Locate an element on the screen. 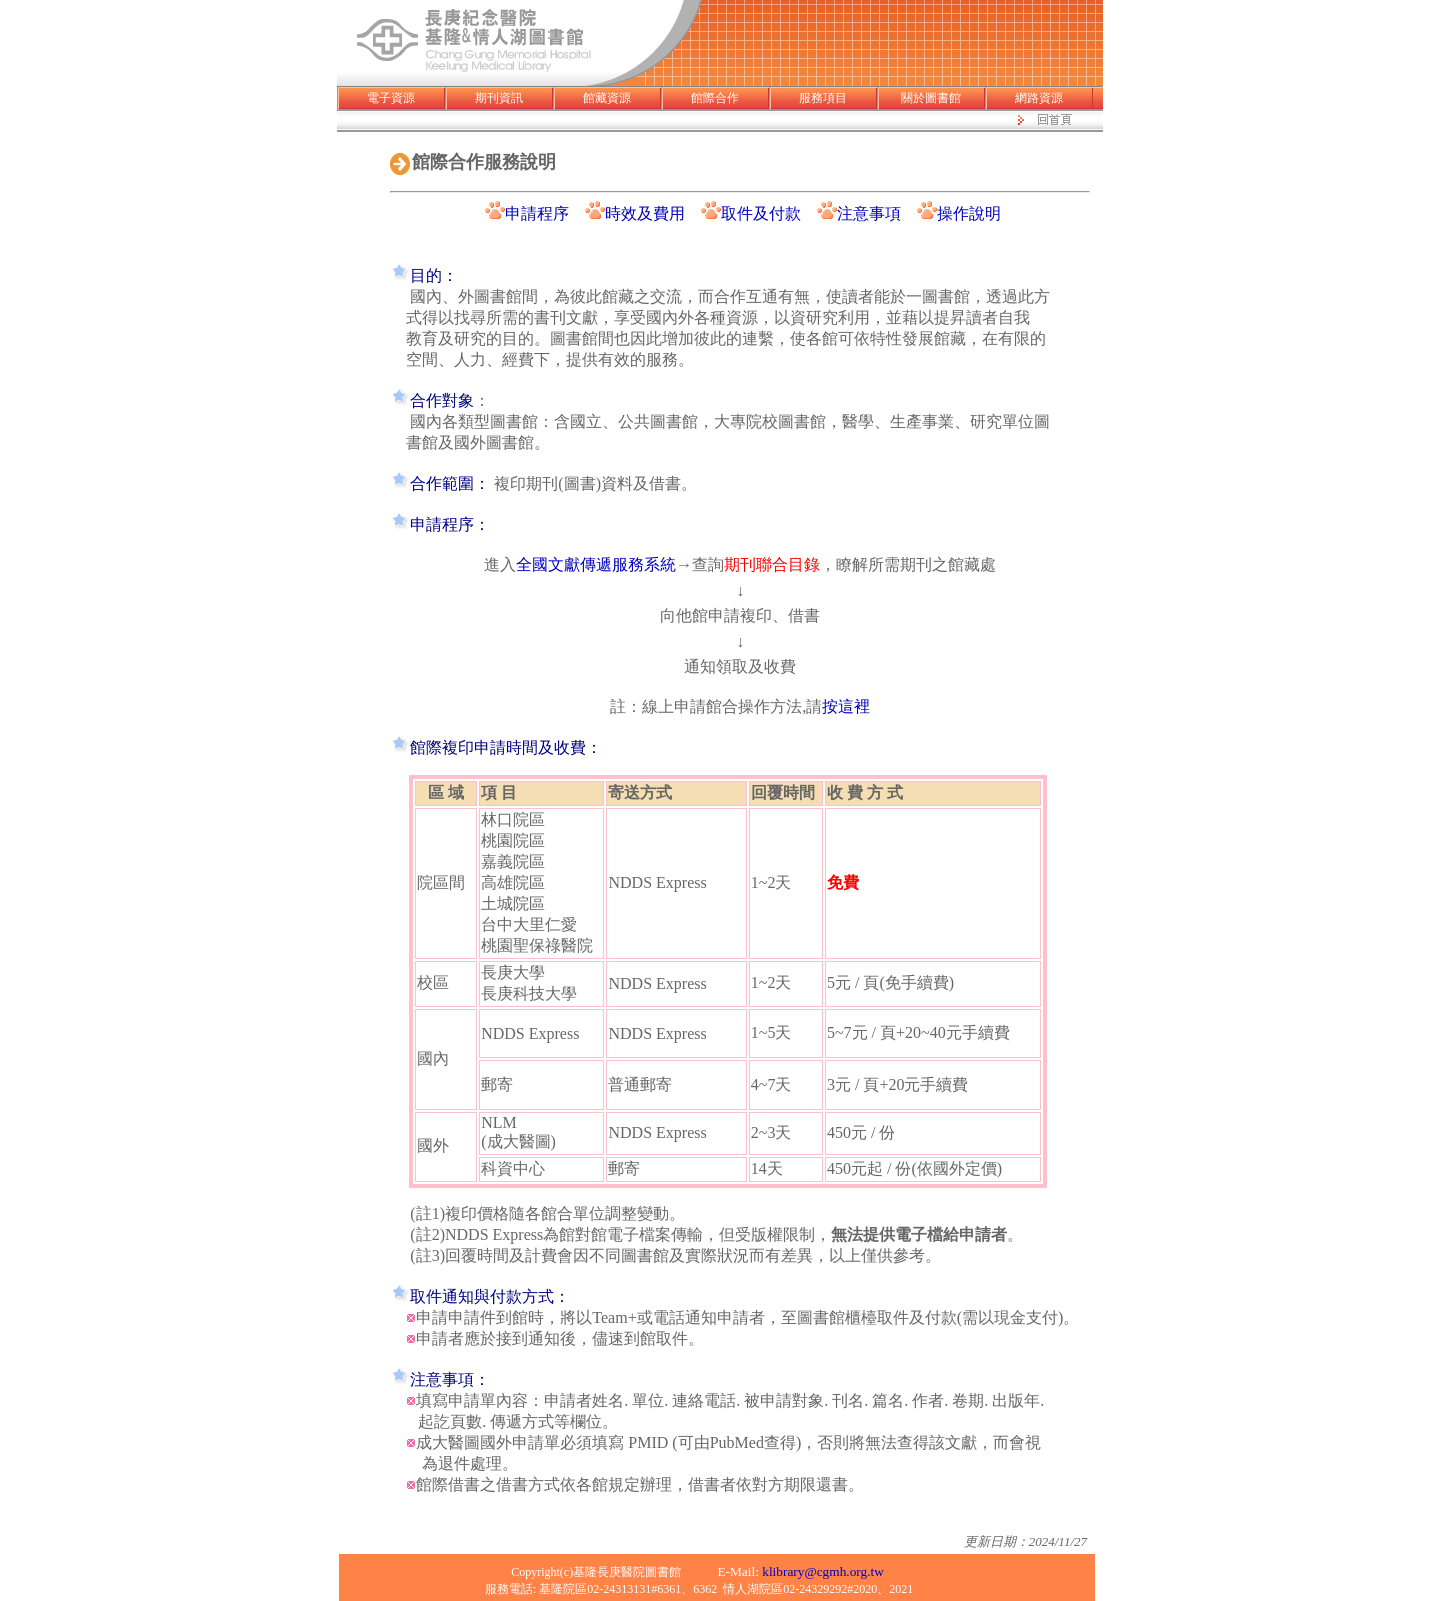 Image resolution: width=1440 pixels, height=1601 pixels. 操作說明 is located at coordinates (969, 213).